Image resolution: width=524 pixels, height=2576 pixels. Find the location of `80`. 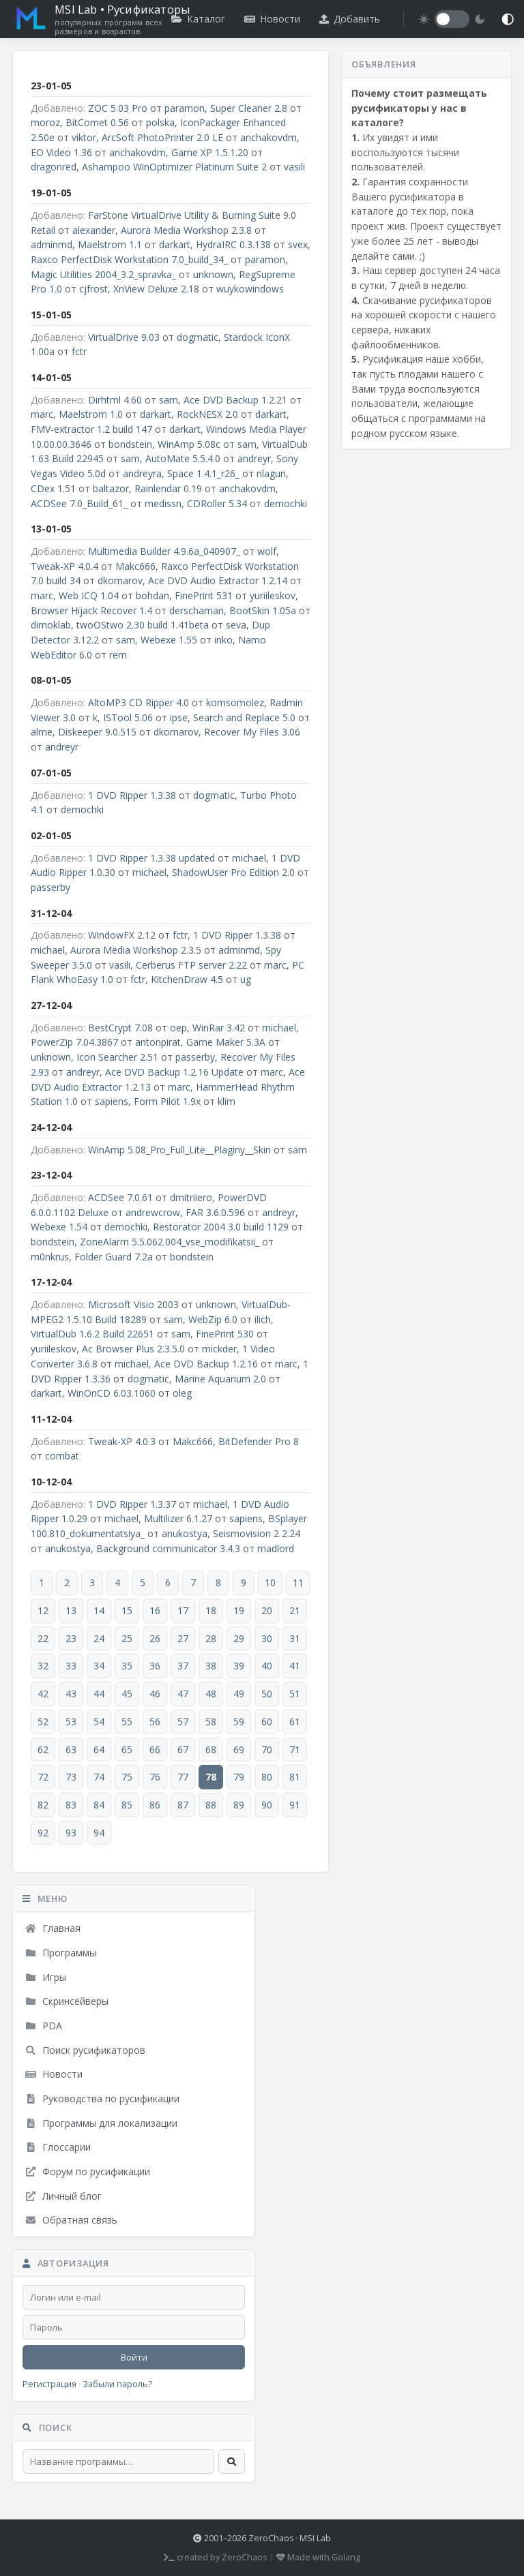

80 is located at coordinates (266, 1776).